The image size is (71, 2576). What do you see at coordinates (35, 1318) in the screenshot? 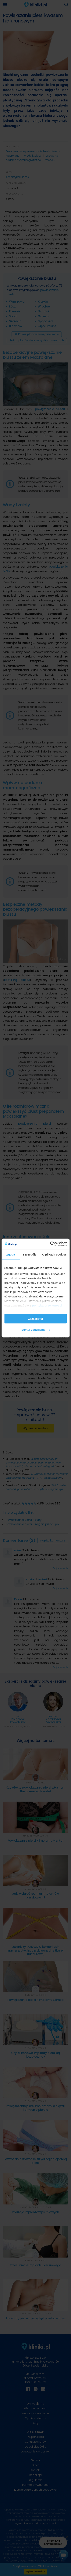
I see `Zaakceptuj` at bounding box center [35, 1318].